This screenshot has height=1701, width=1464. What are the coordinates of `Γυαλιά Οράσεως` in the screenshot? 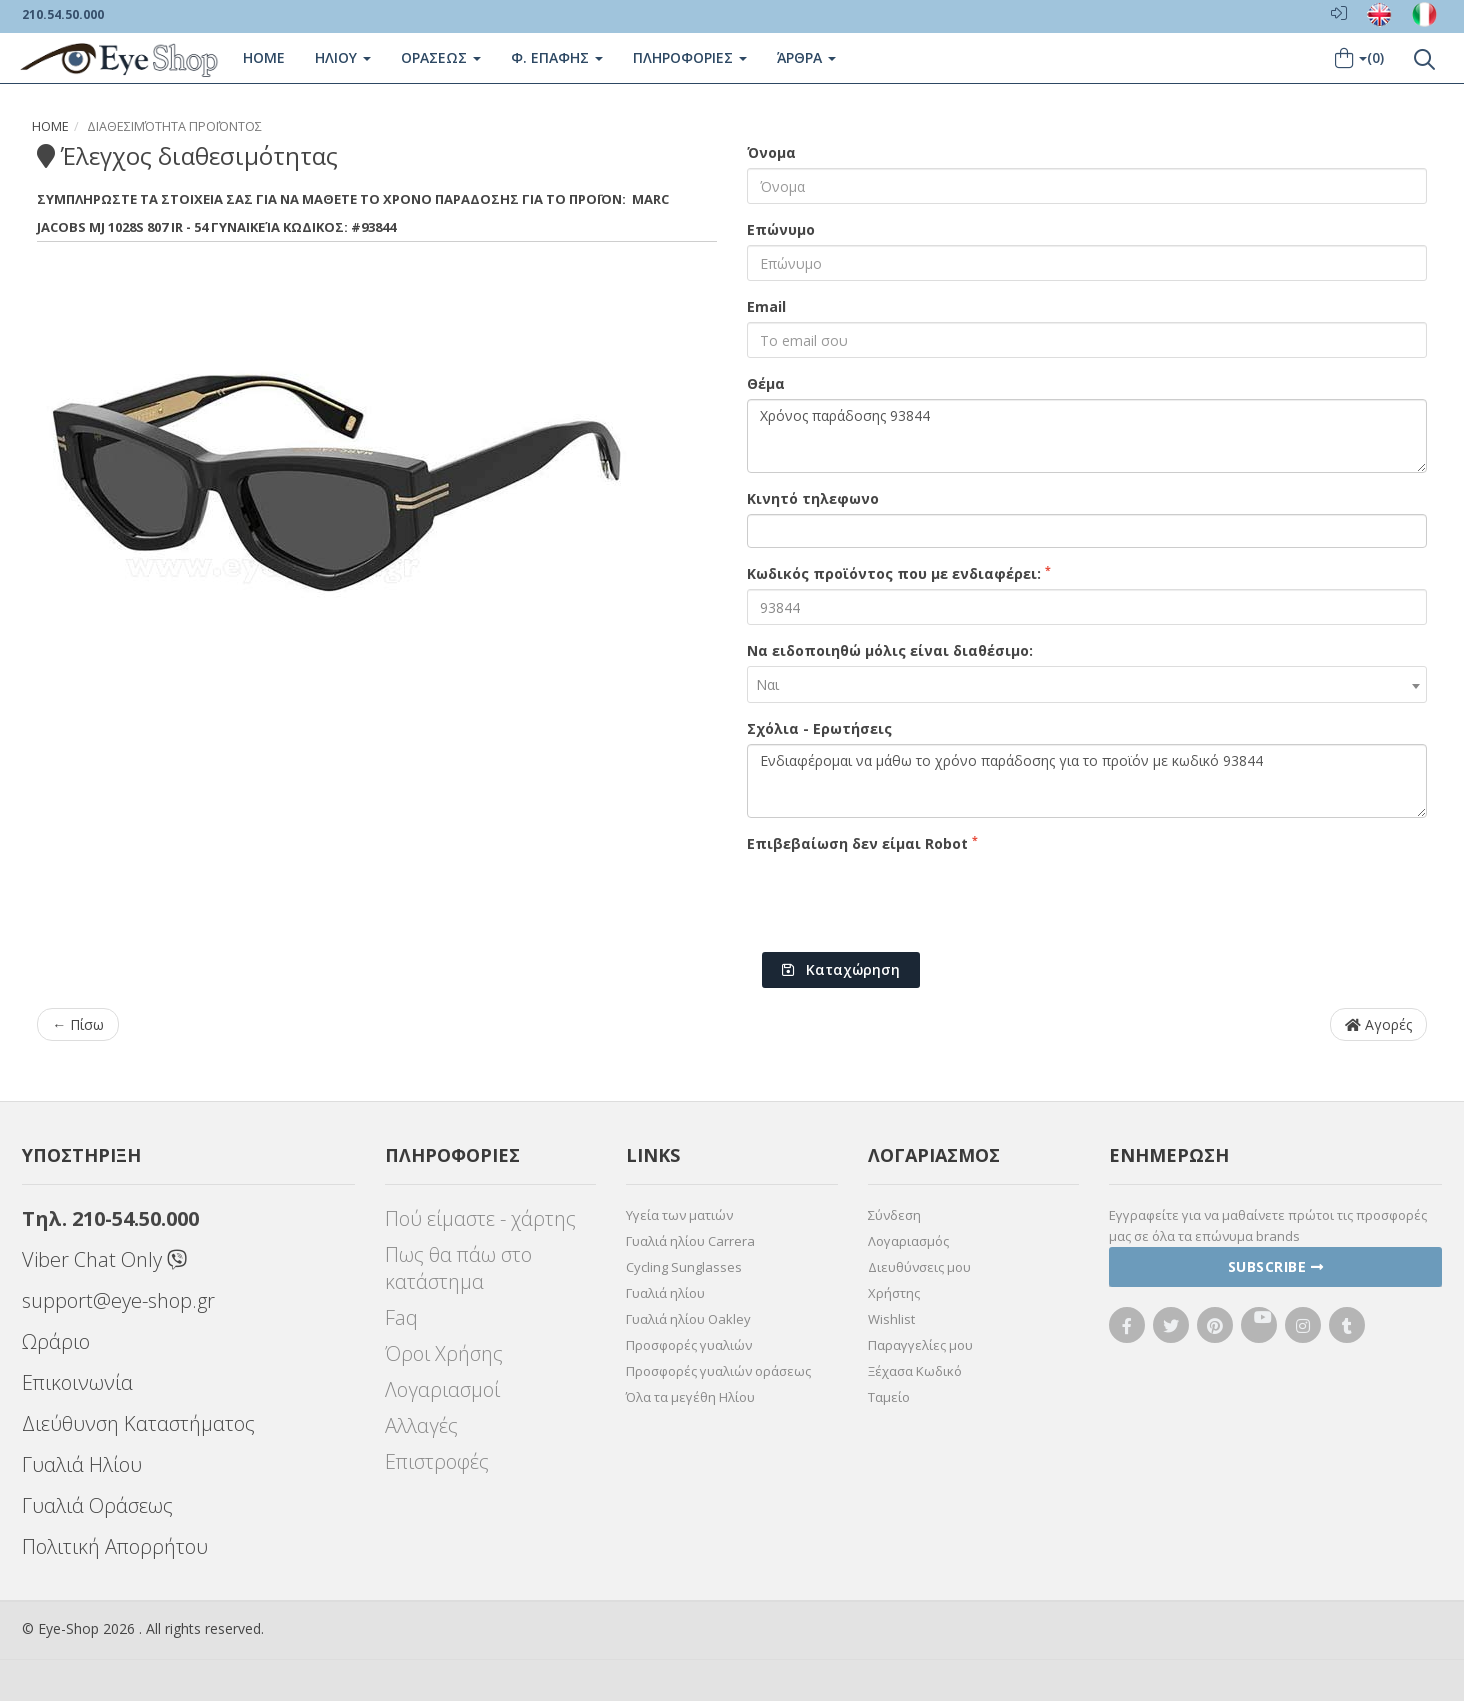 It's located at (97, 1505).